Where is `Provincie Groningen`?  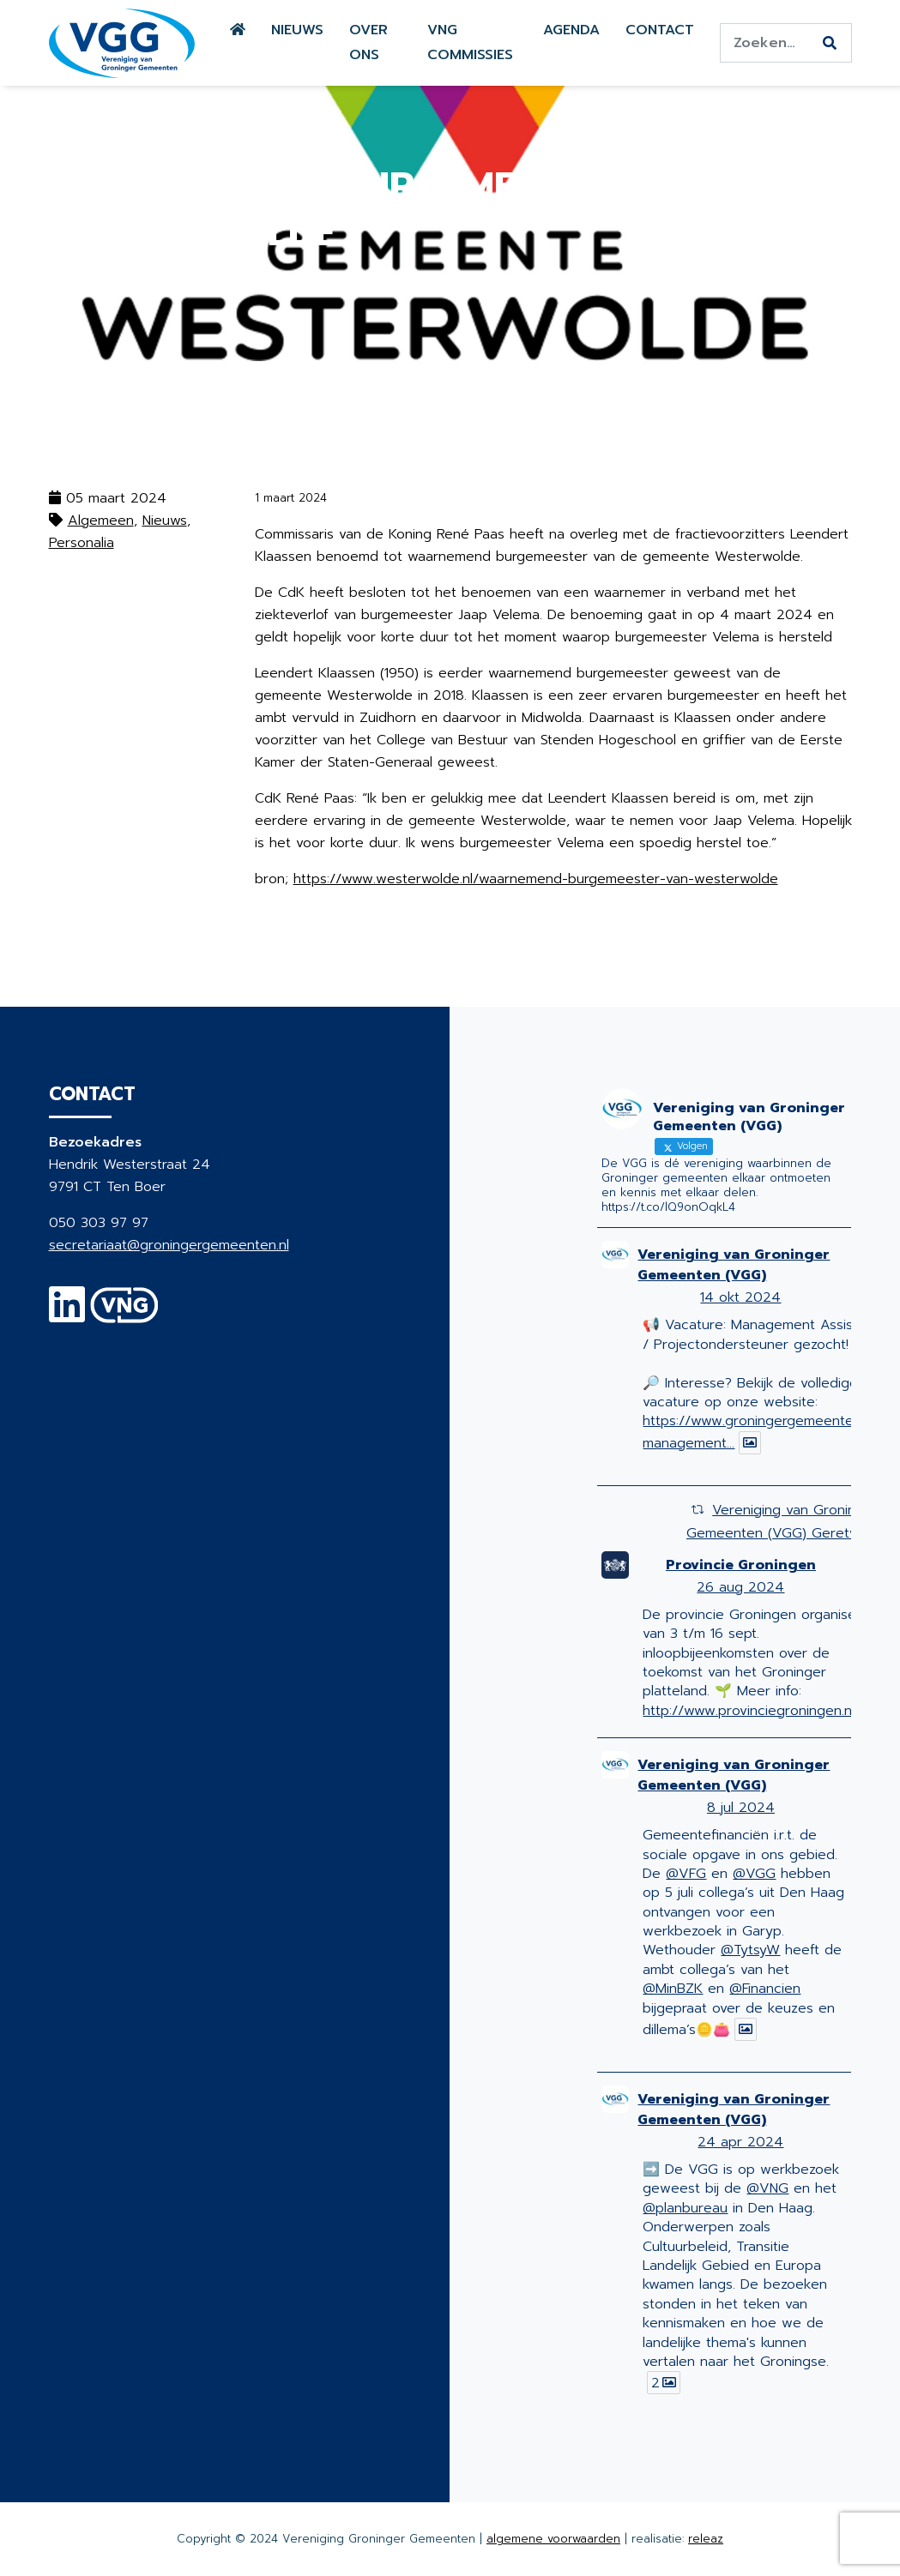 Provincie Groningen is located at coordinates (741, 1565).